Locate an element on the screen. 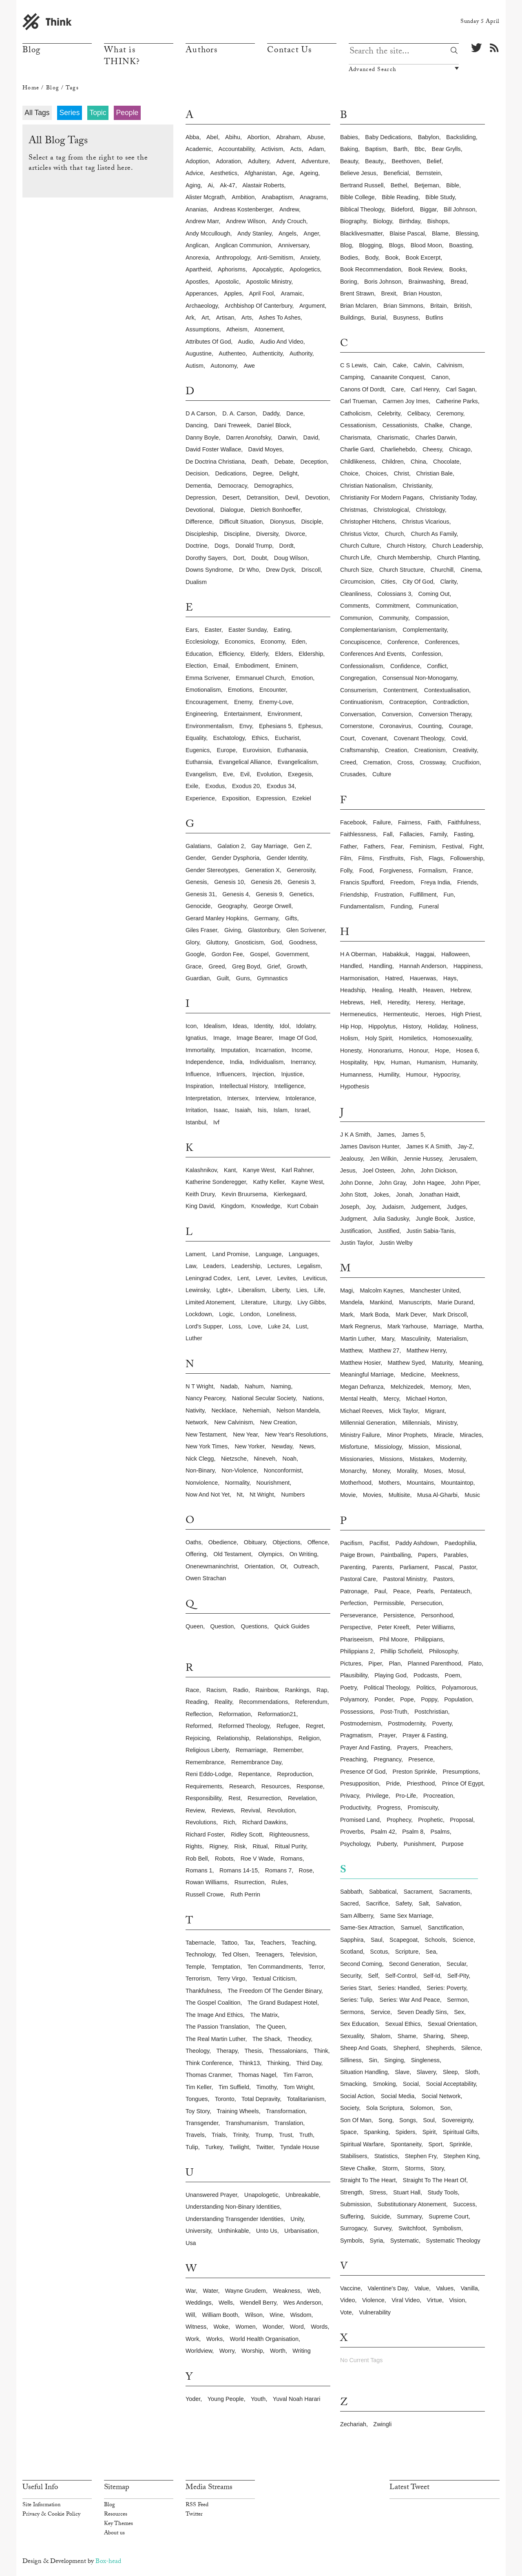 The width and height of the screenshot is (522, 2576). andreas kostenberger is located at coordinates (243, 209).